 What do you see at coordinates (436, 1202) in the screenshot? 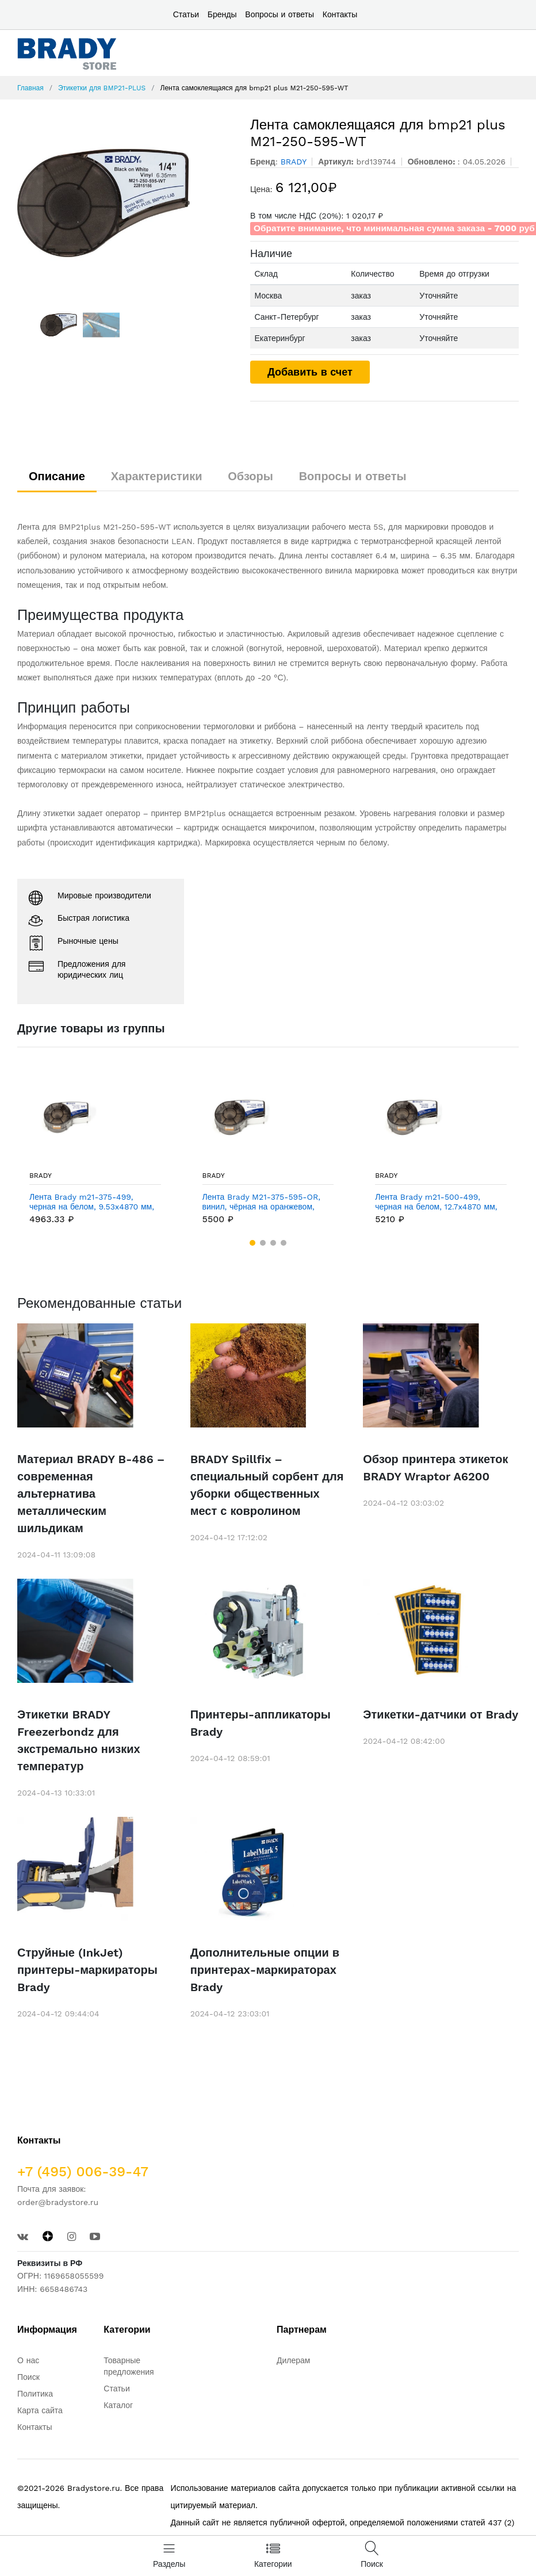
I see `Лента Brady m21-500-499, черная на белом, 12.7x4870 мм, Нейлон` at bounding box center [436, 1202].